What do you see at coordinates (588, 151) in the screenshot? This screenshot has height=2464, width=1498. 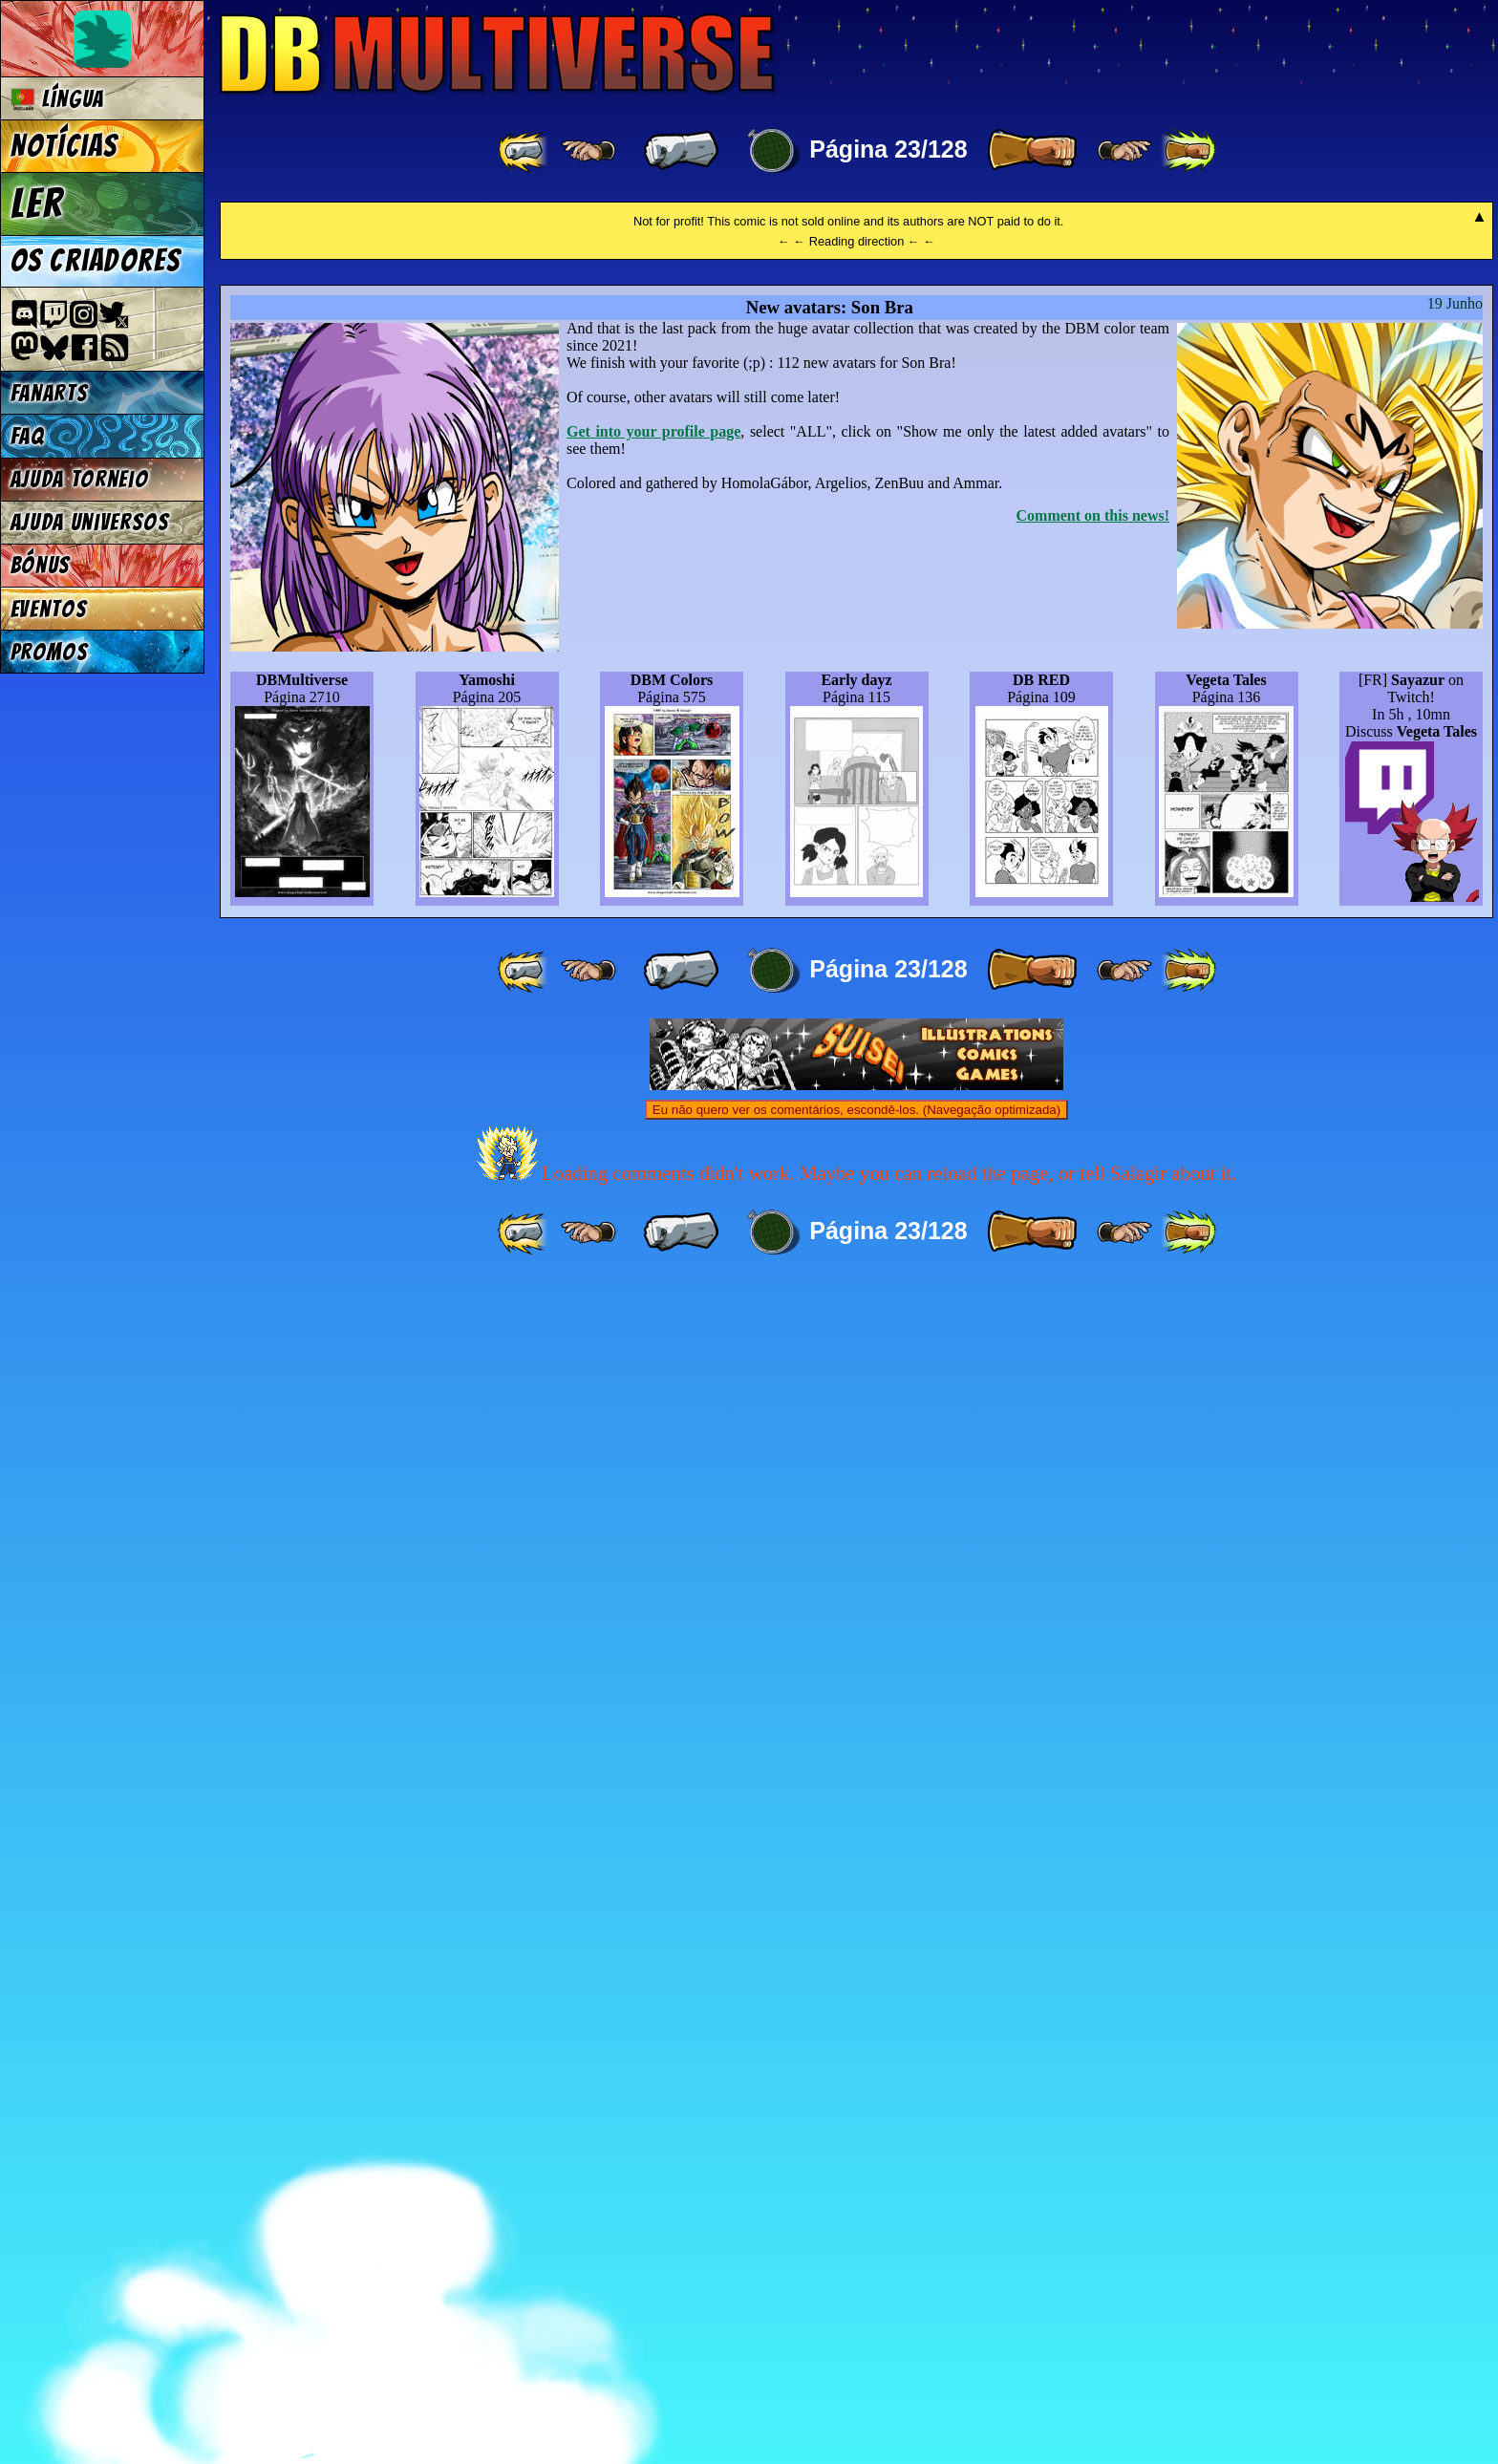 I see `[ ≤« ]` at bounding box center [588, 151].